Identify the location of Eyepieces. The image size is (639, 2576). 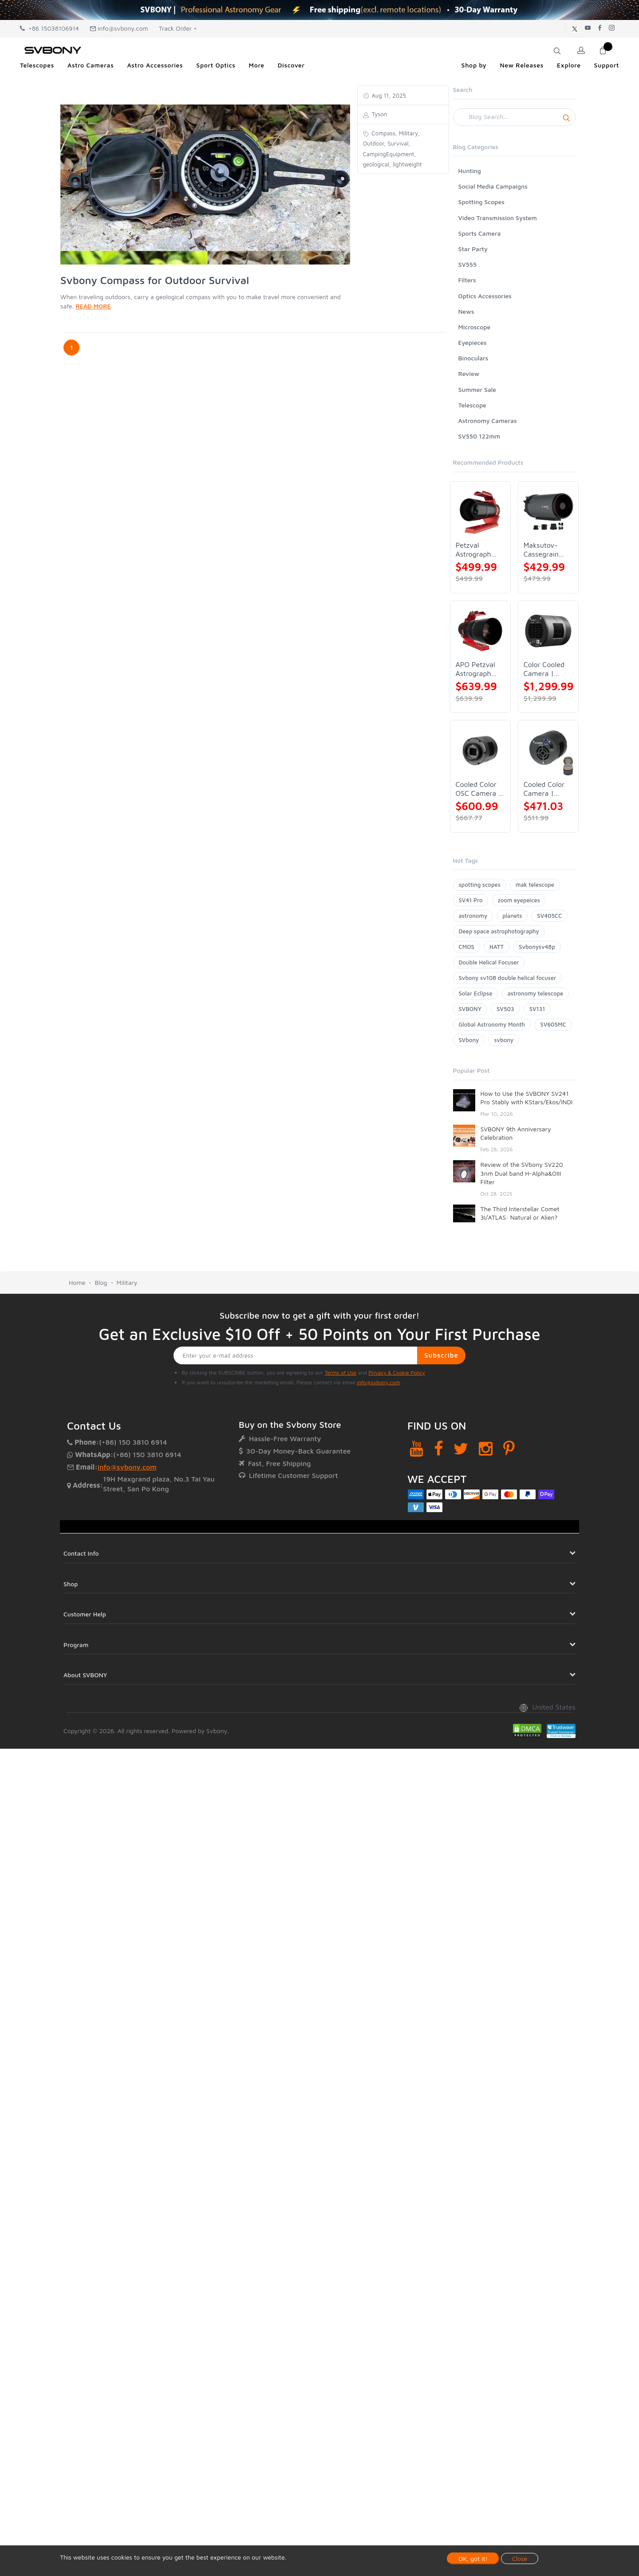
(472, 342).